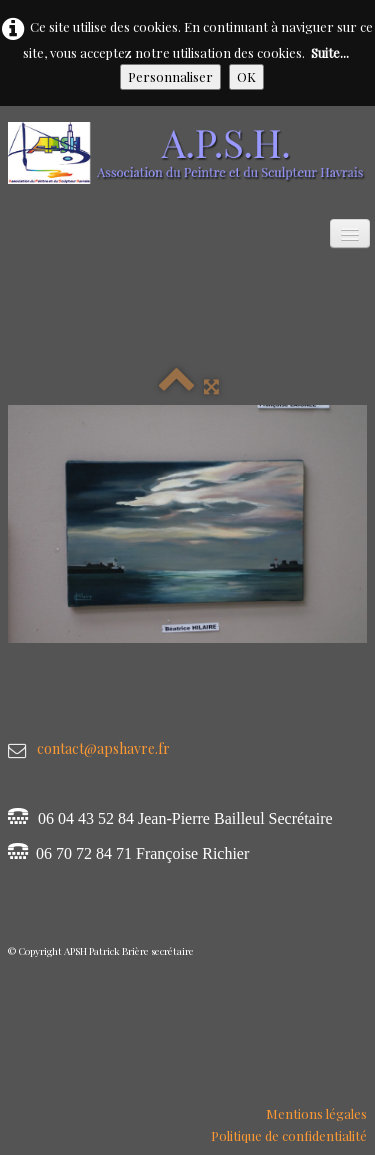 This screenshot has height=1155, width=375. Describe the element at coordinates (330, 52) in the screenshot. I see `Suite...` at that location.